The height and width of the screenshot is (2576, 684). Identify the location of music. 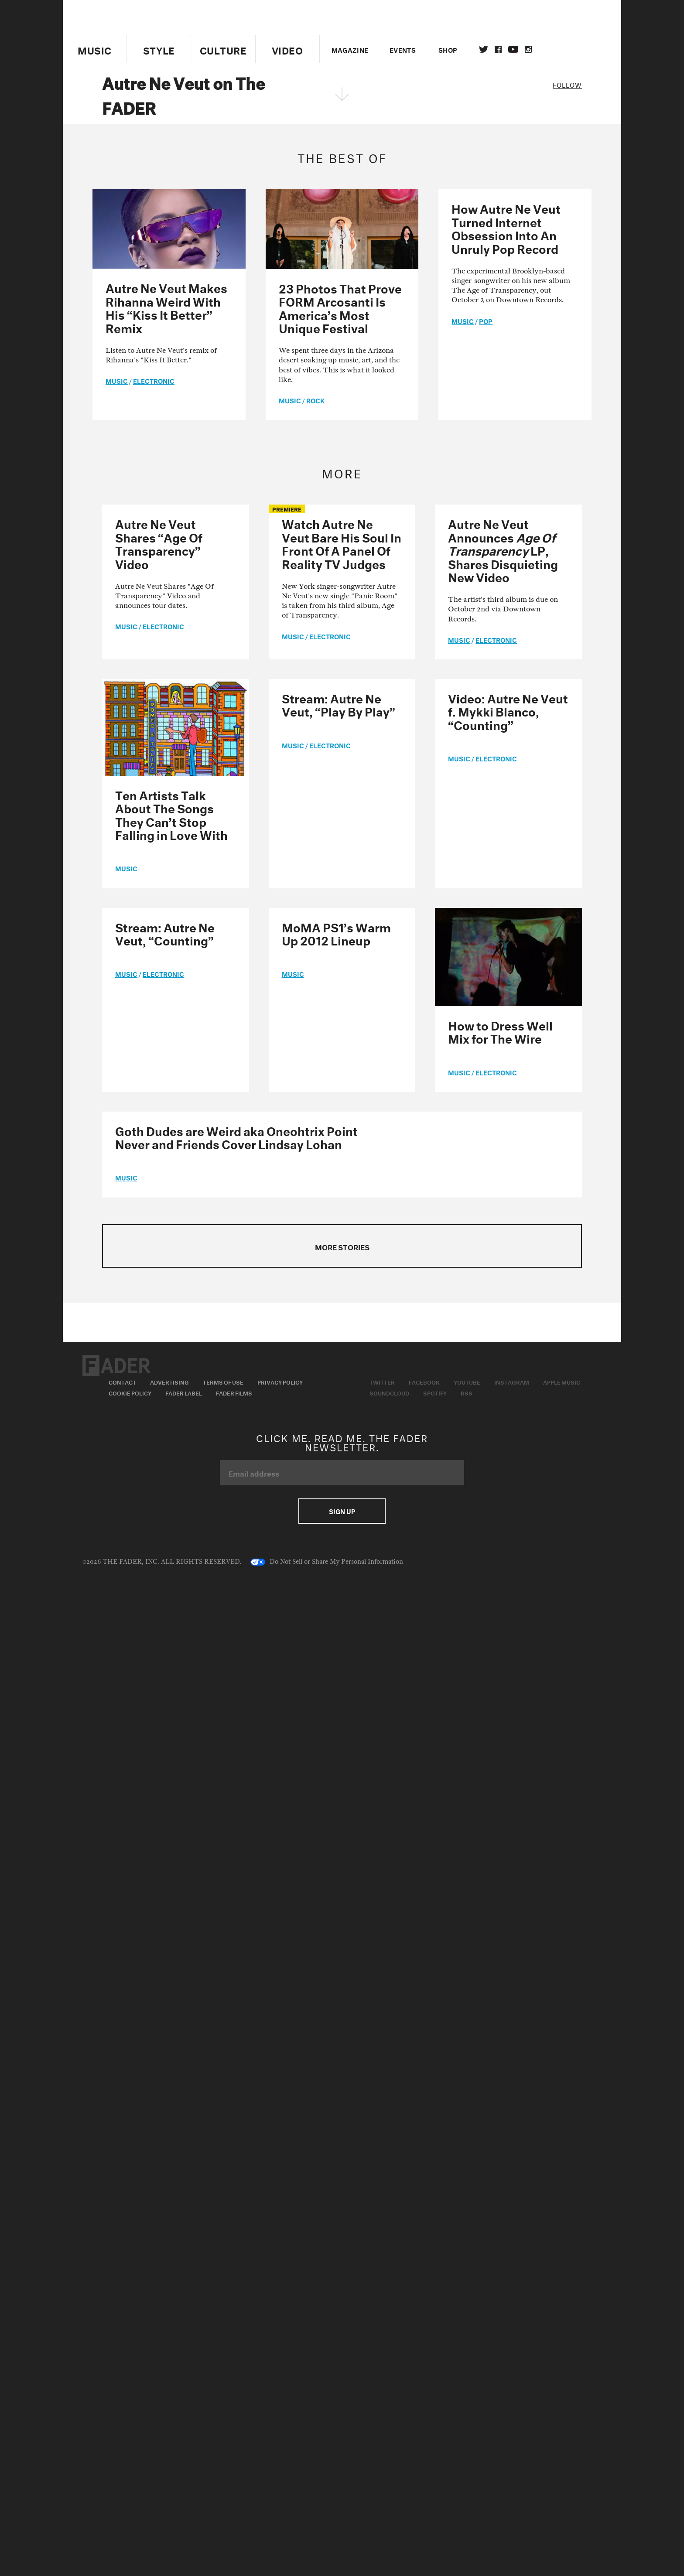
(117, 380).